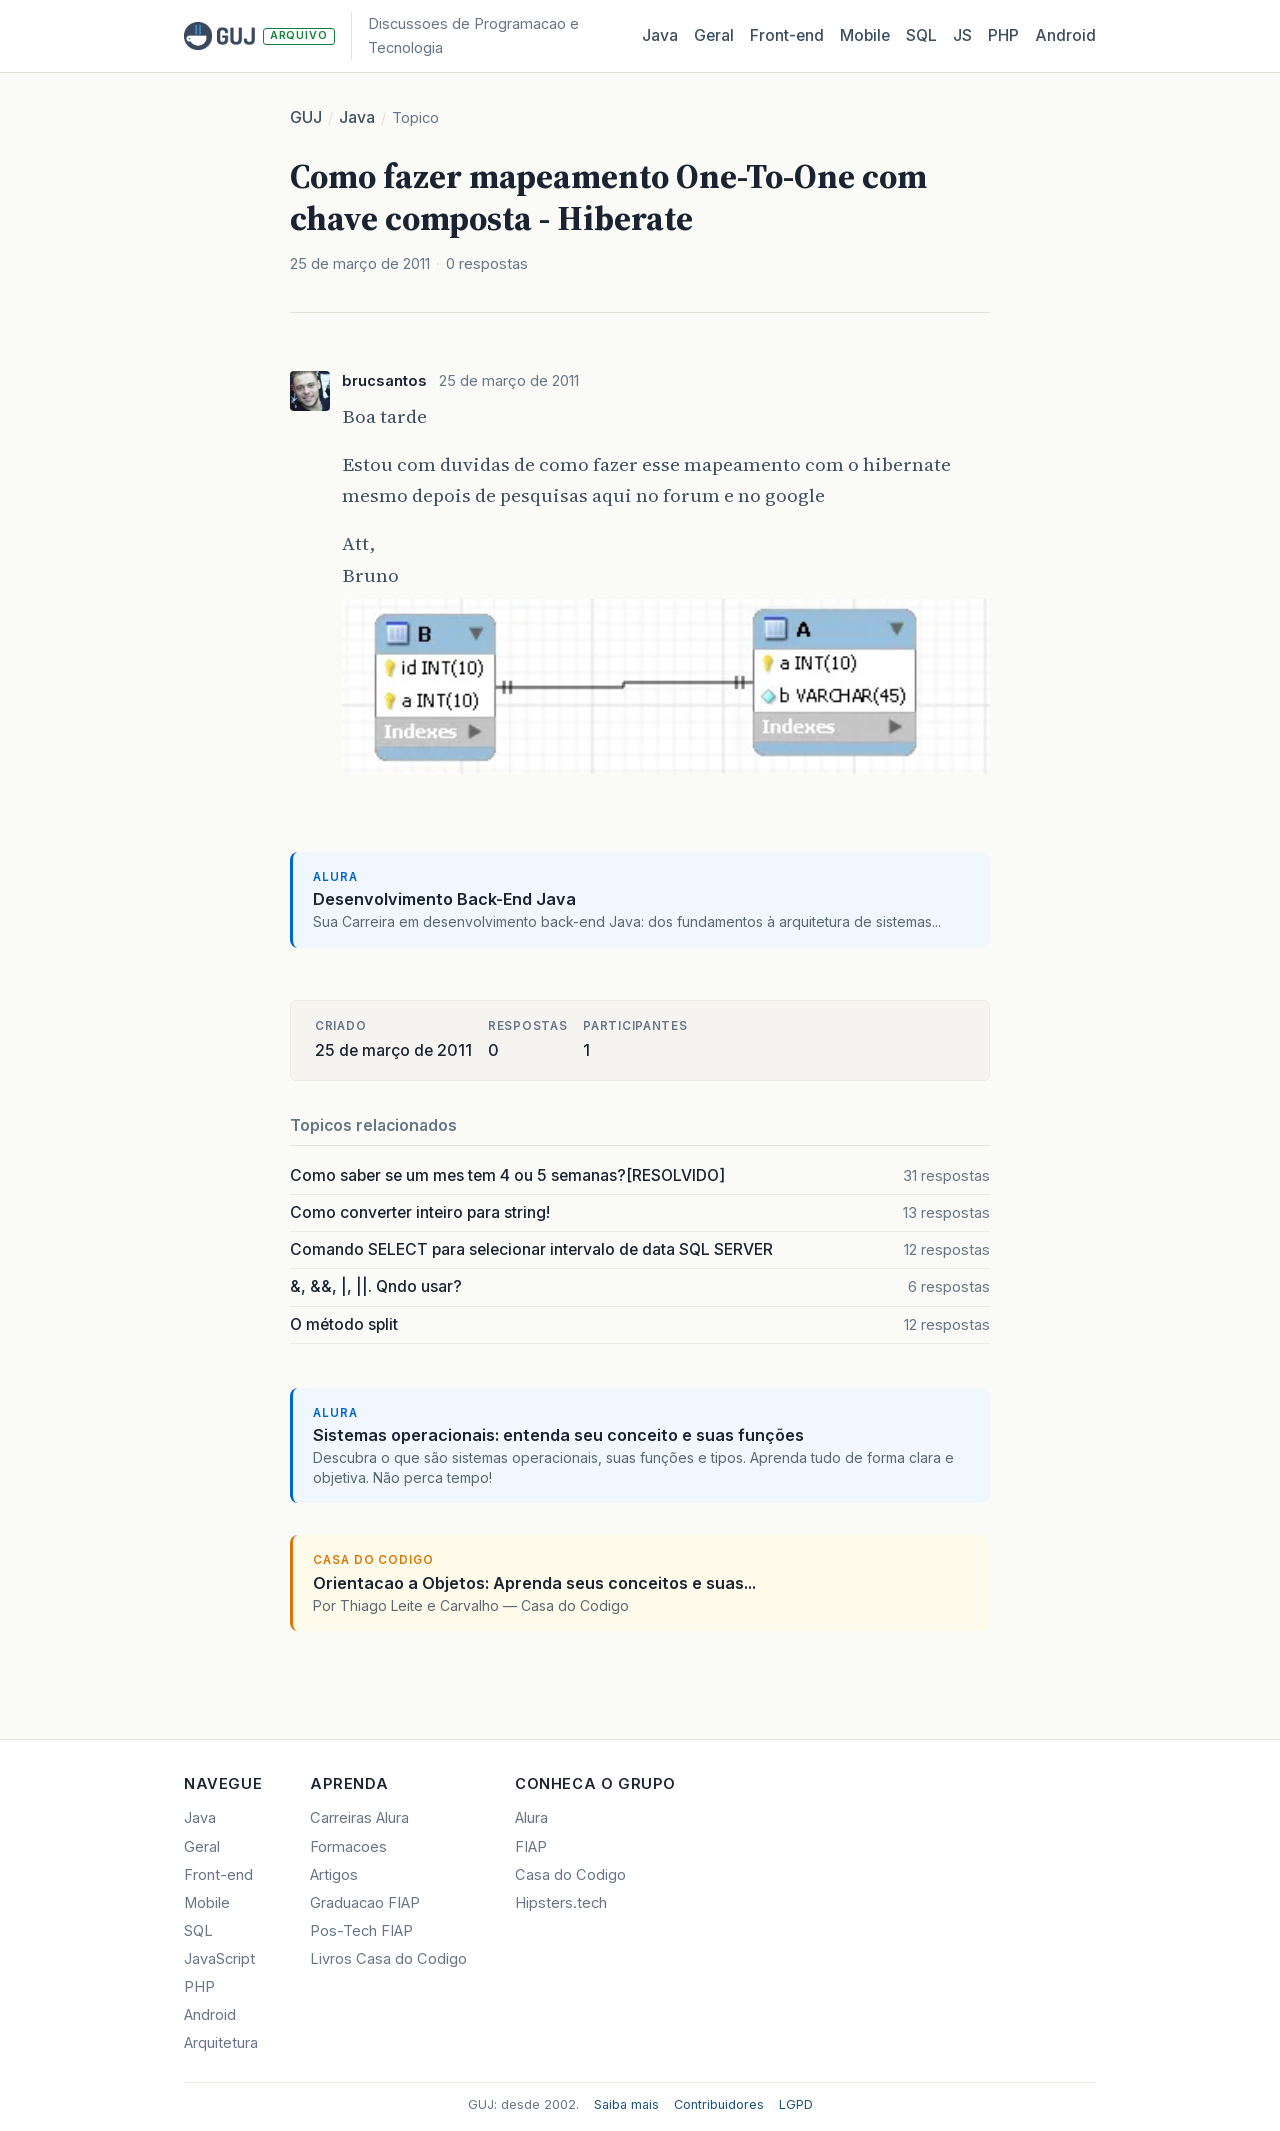 This screenshot has width=1280, height=2131. Describe the element at coordinates (865, 35) in the screenshot. I see `Mobile` at that location.